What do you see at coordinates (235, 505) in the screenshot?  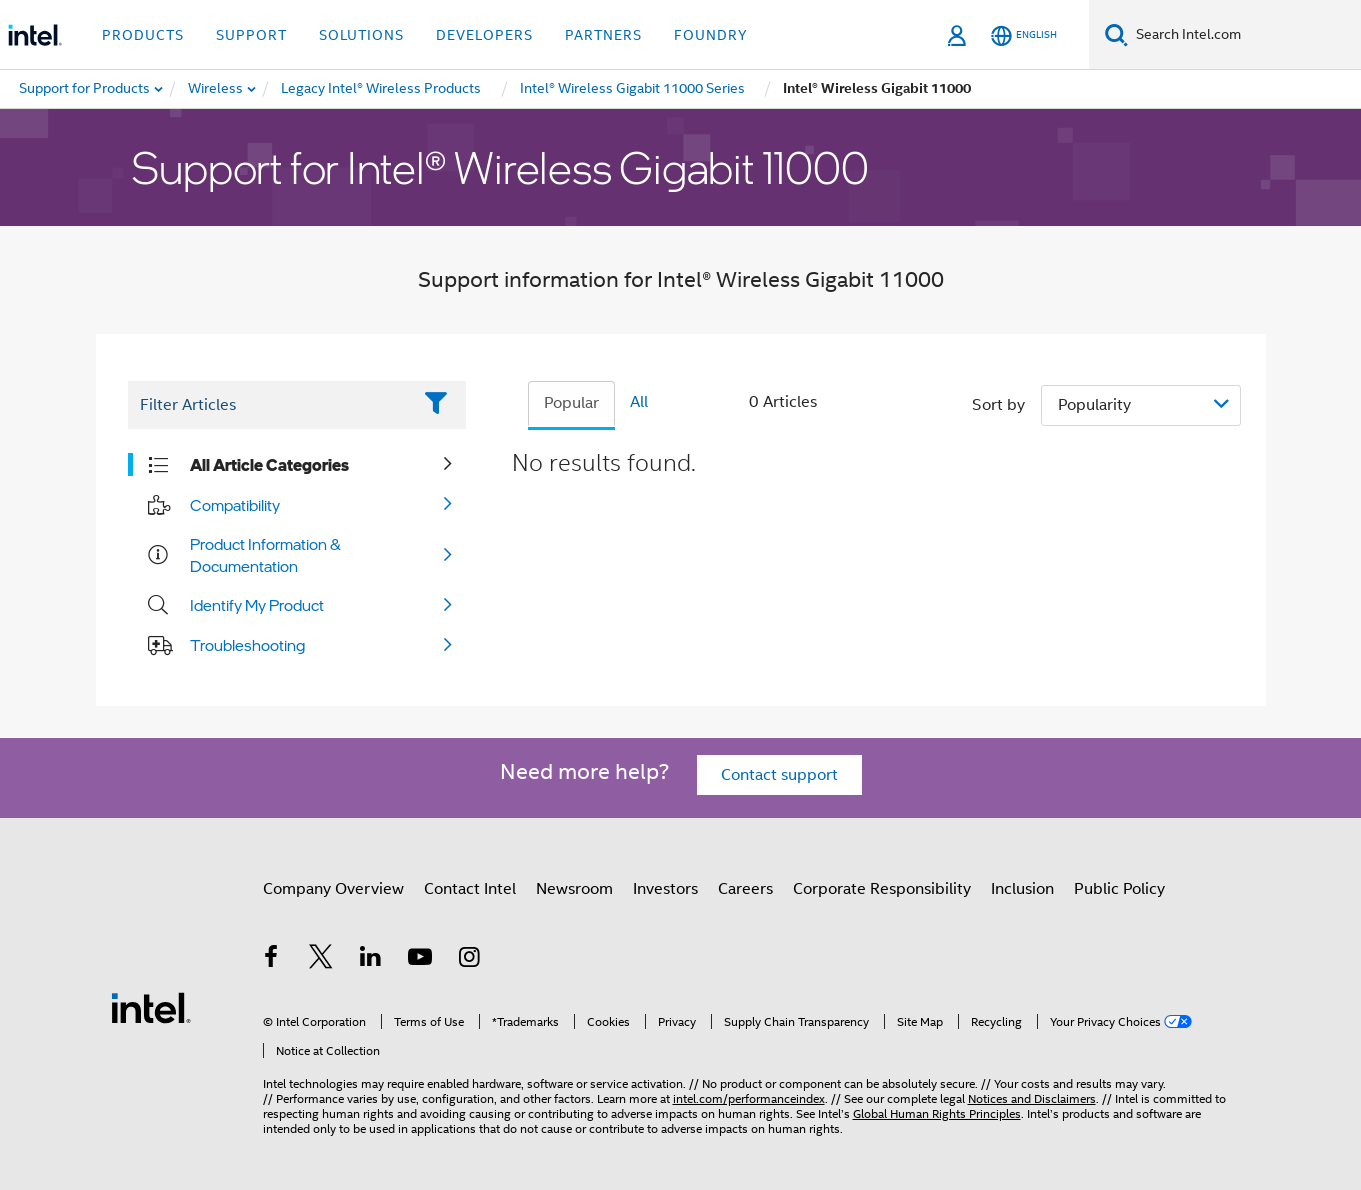 I see `Compatibility` at bounding box center [235, 505].